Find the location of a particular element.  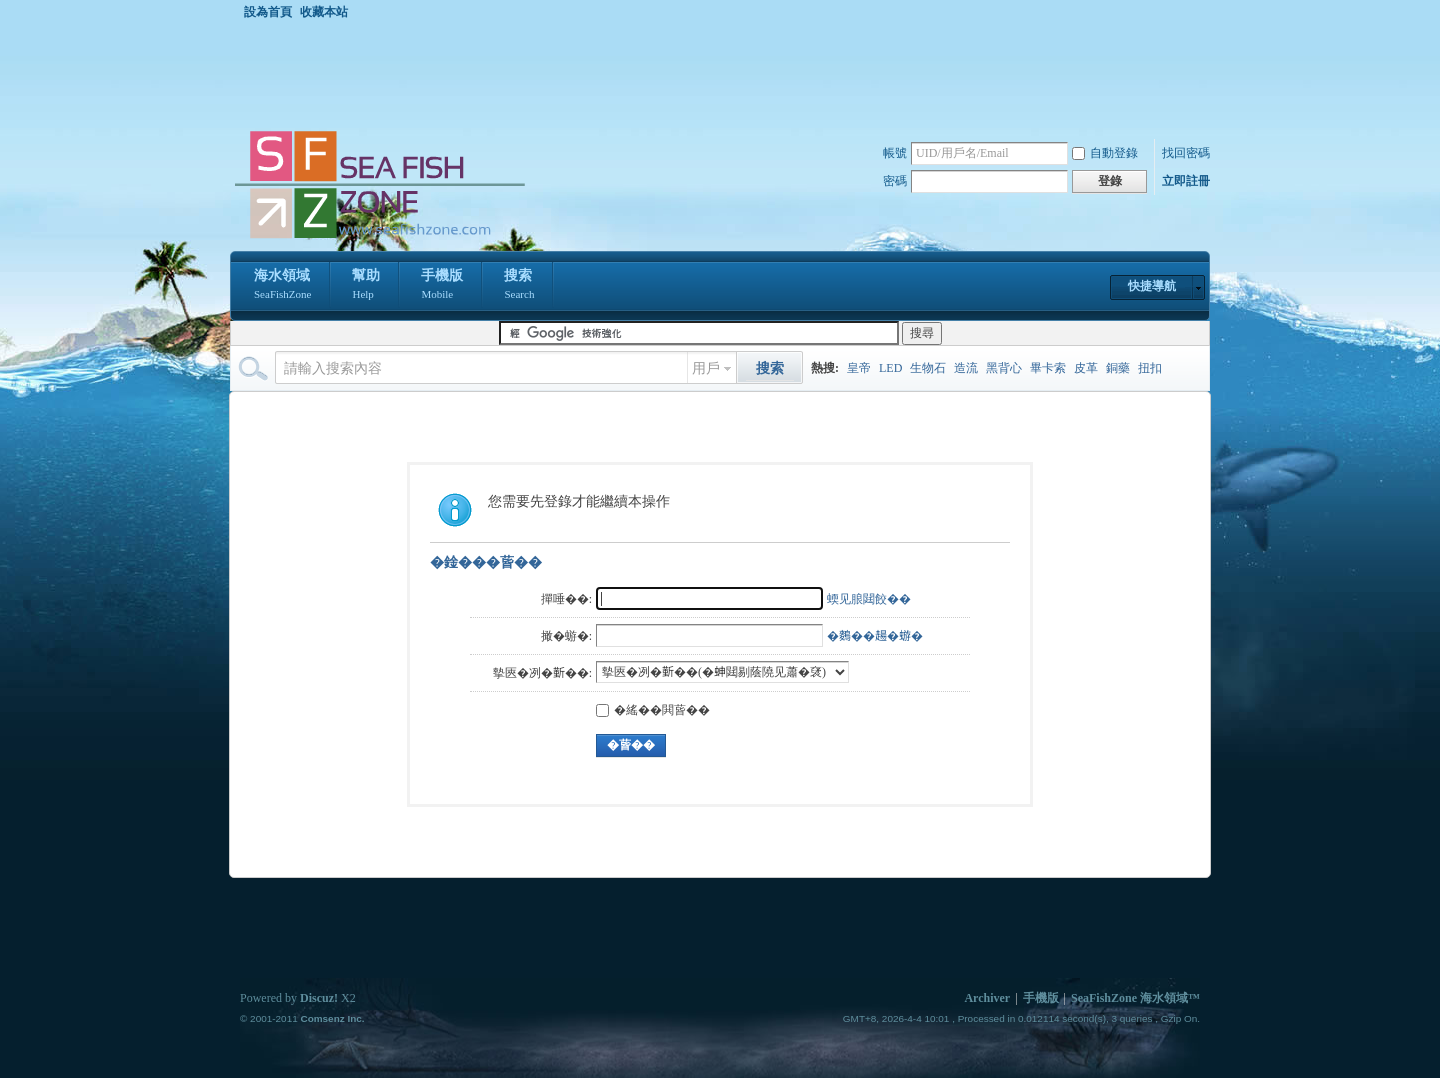

畢卡索 is located at coordinates (1048, 368).